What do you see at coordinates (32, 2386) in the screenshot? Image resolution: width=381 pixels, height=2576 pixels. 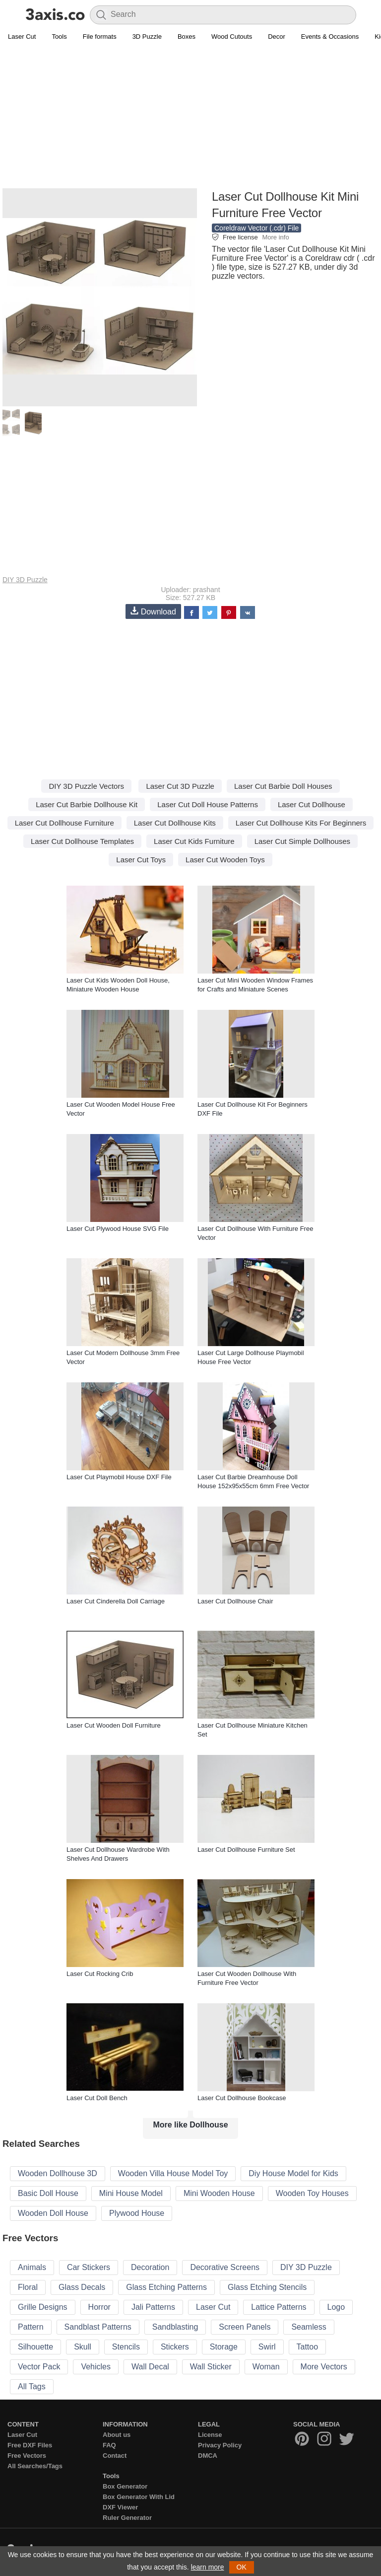 I see `All Tags` at bounding box center [32, 2386].